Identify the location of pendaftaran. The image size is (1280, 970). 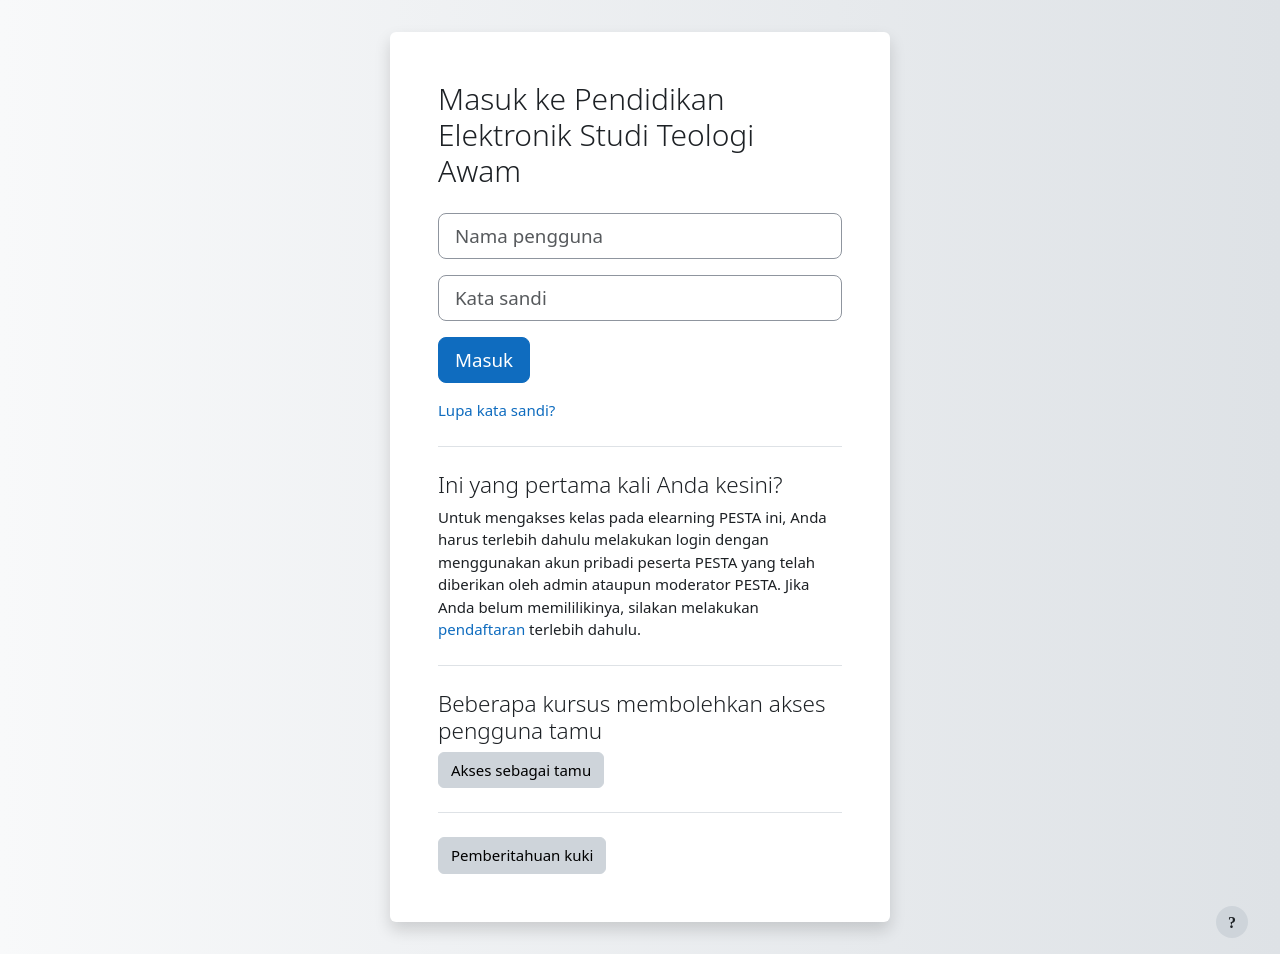
(481, 629).